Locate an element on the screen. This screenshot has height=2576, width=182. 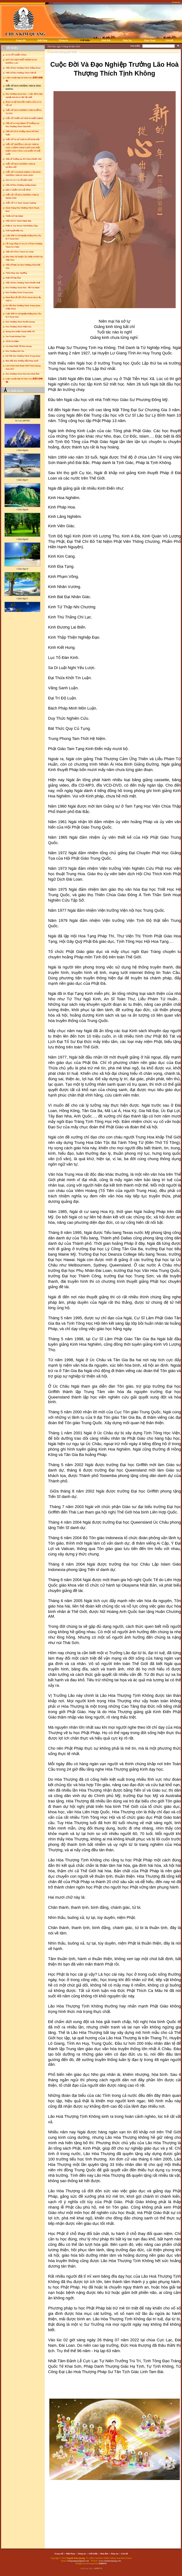
Hoà Thượng Hư Vân is located at coordinates (15, 351).